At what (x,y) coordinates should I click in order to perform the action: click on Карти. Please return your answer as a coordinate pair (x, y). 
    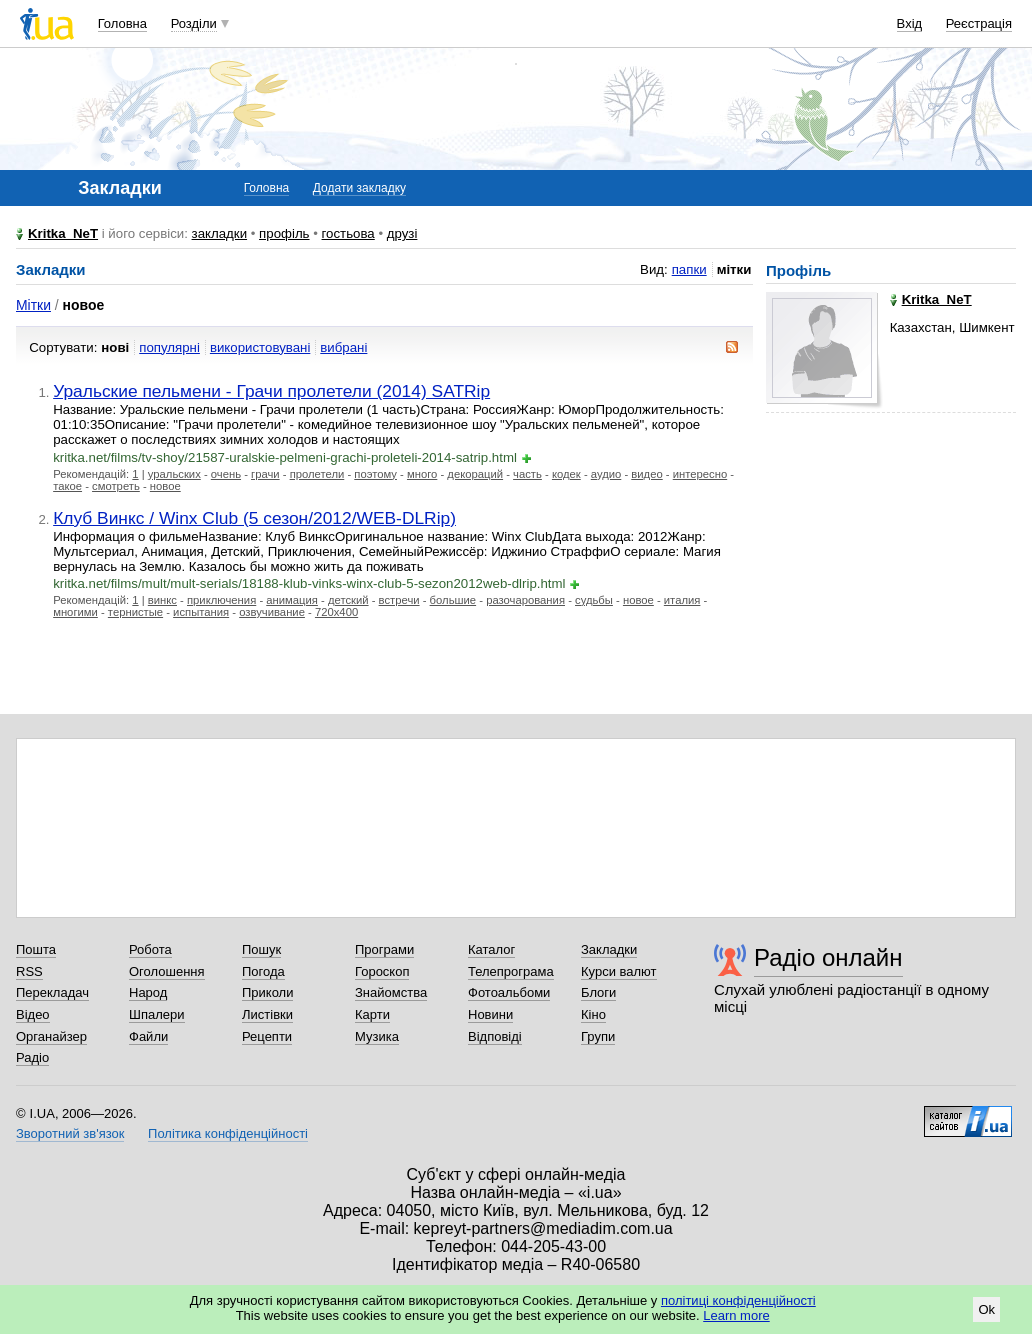
    Looking at the image, I should click on (372, 1014).